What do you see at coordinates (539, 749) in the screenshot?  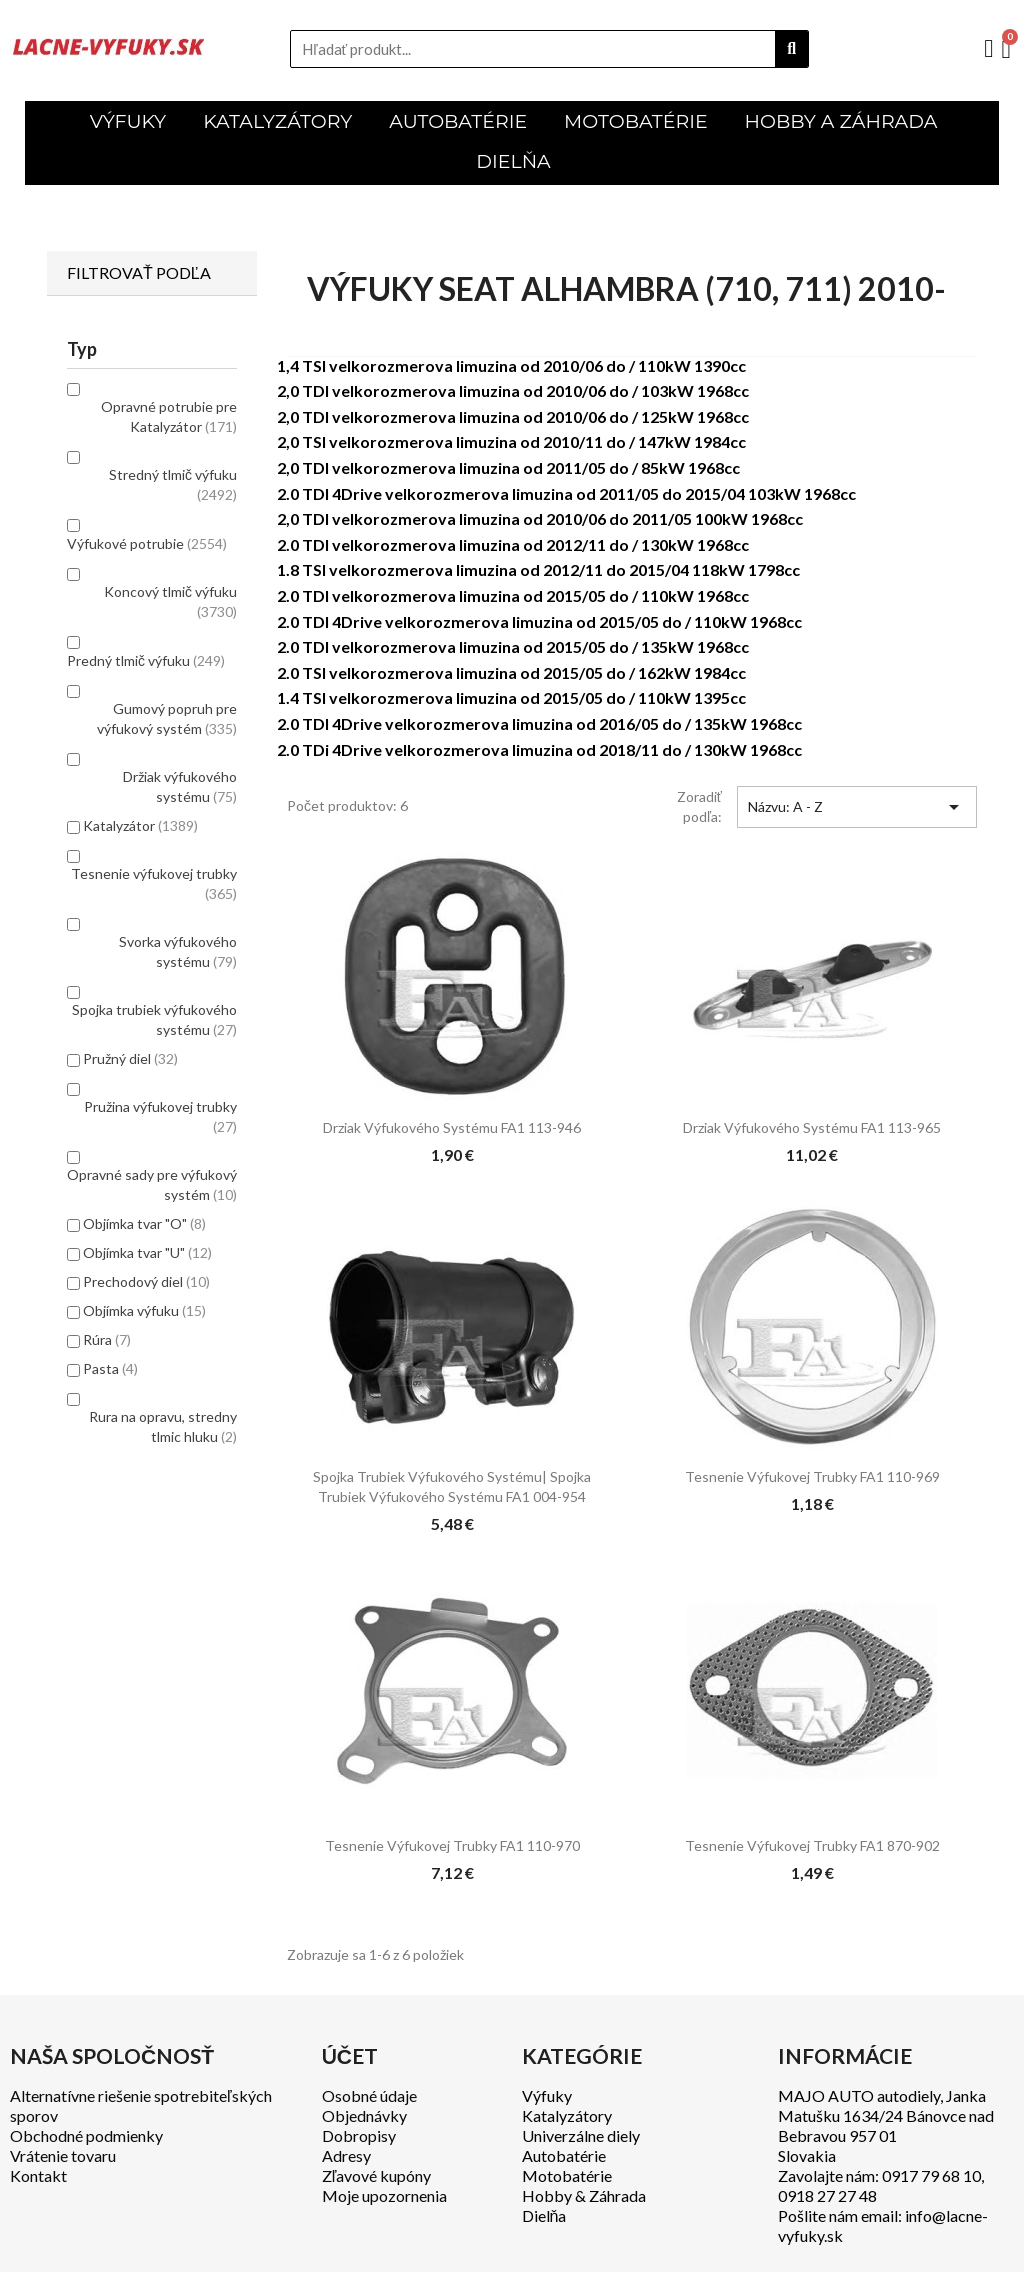 I see `2.0 TDi 4Drive velkorozmerova limuzina od 2018/11 do / 130kW 1968cc` at bounding box center [539, 749].